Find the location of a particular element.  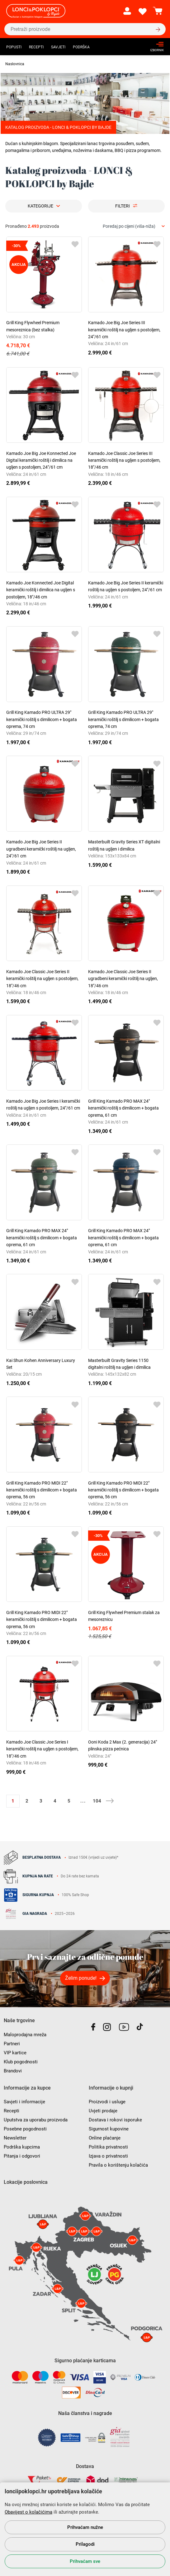

Newsletter is located at coordinates (15, 2138).